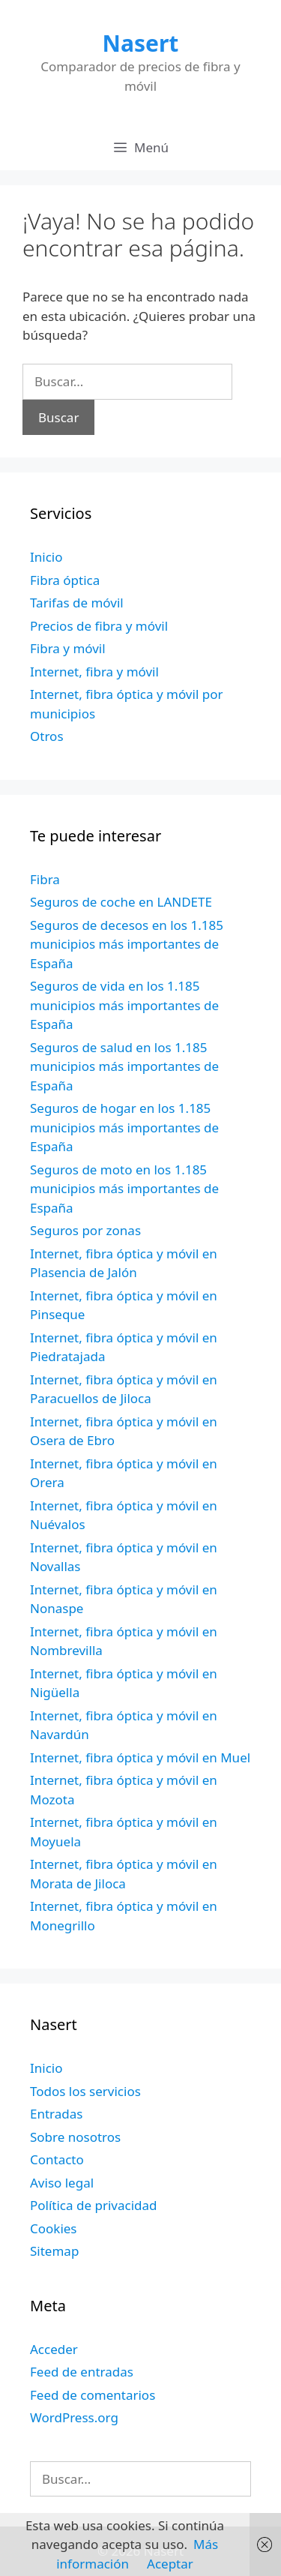  I want to click on WordPress.org, so click(74, 2417).